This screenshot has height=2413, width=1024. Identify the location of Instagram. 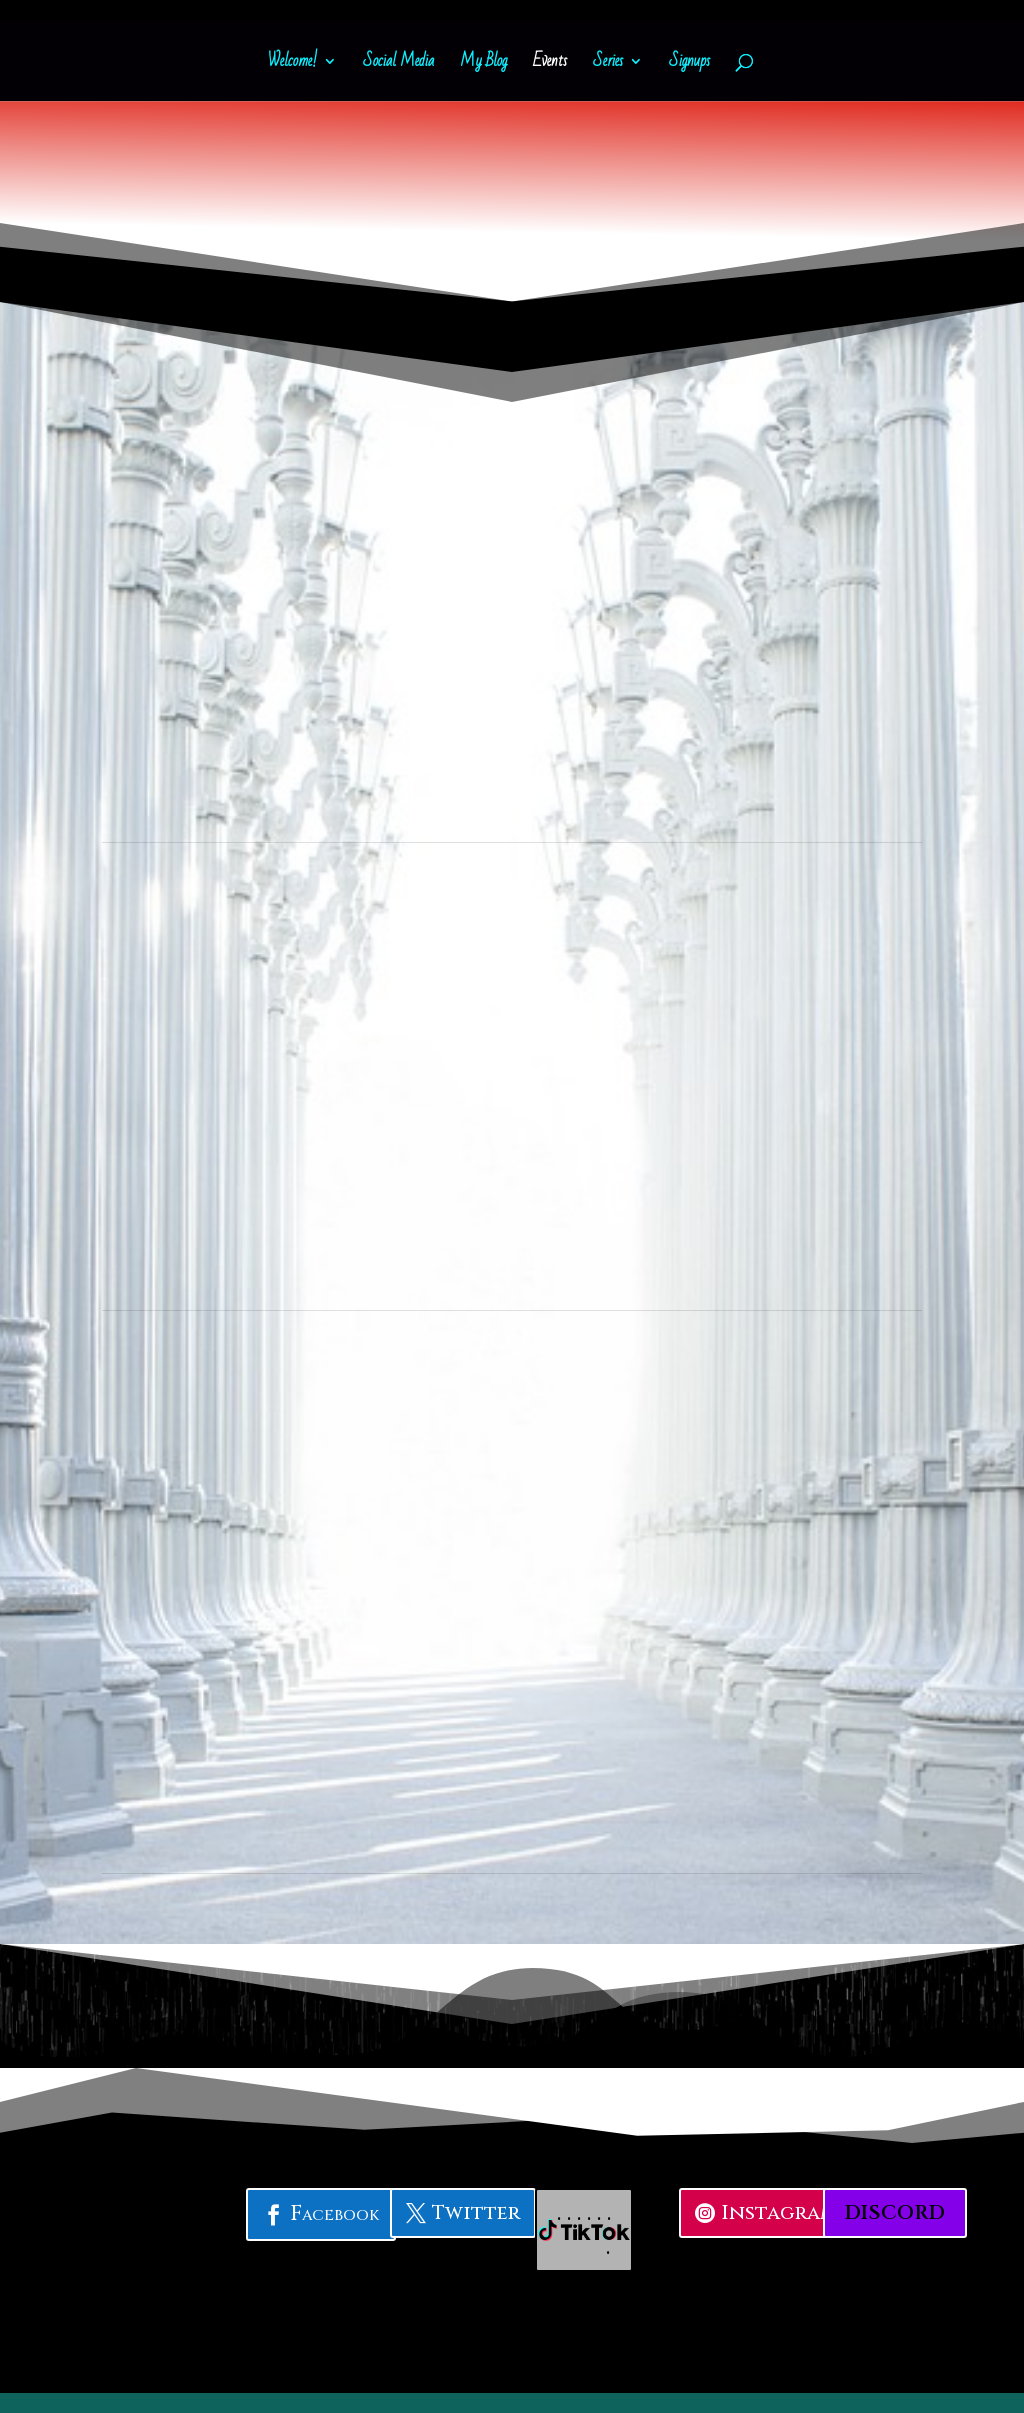
(779, 2212).